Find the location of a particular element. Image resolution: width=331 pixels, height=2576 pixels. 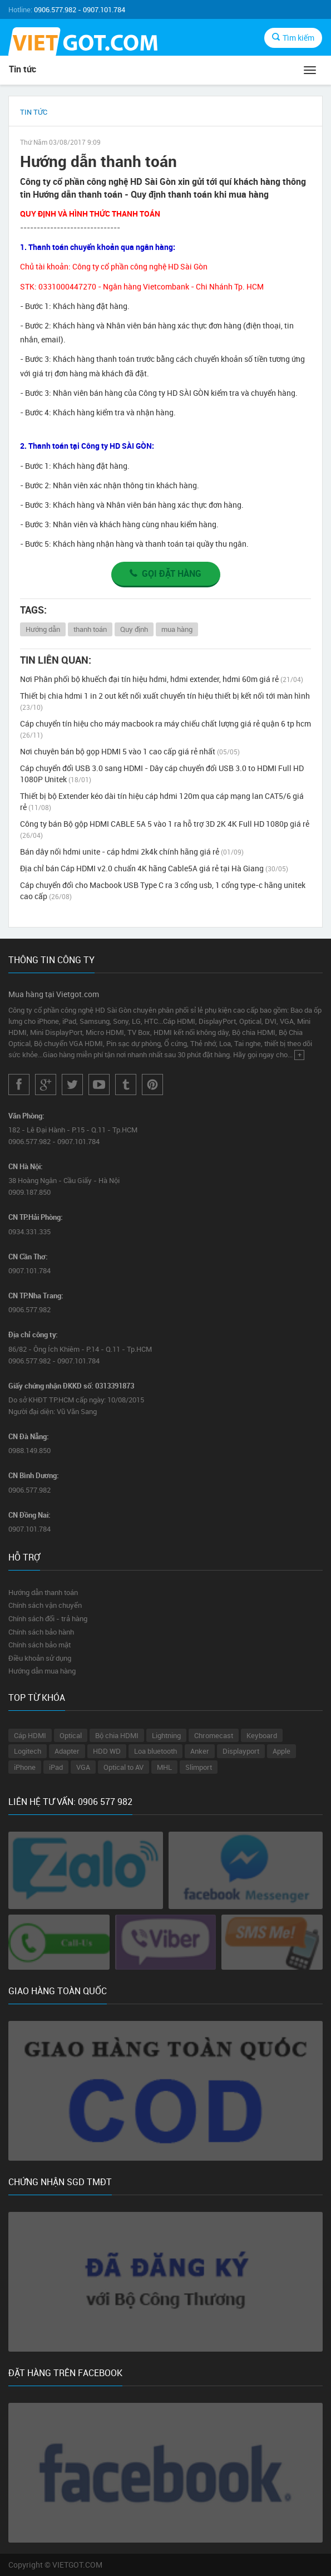

Apple is located at coordinates (281, 1751).